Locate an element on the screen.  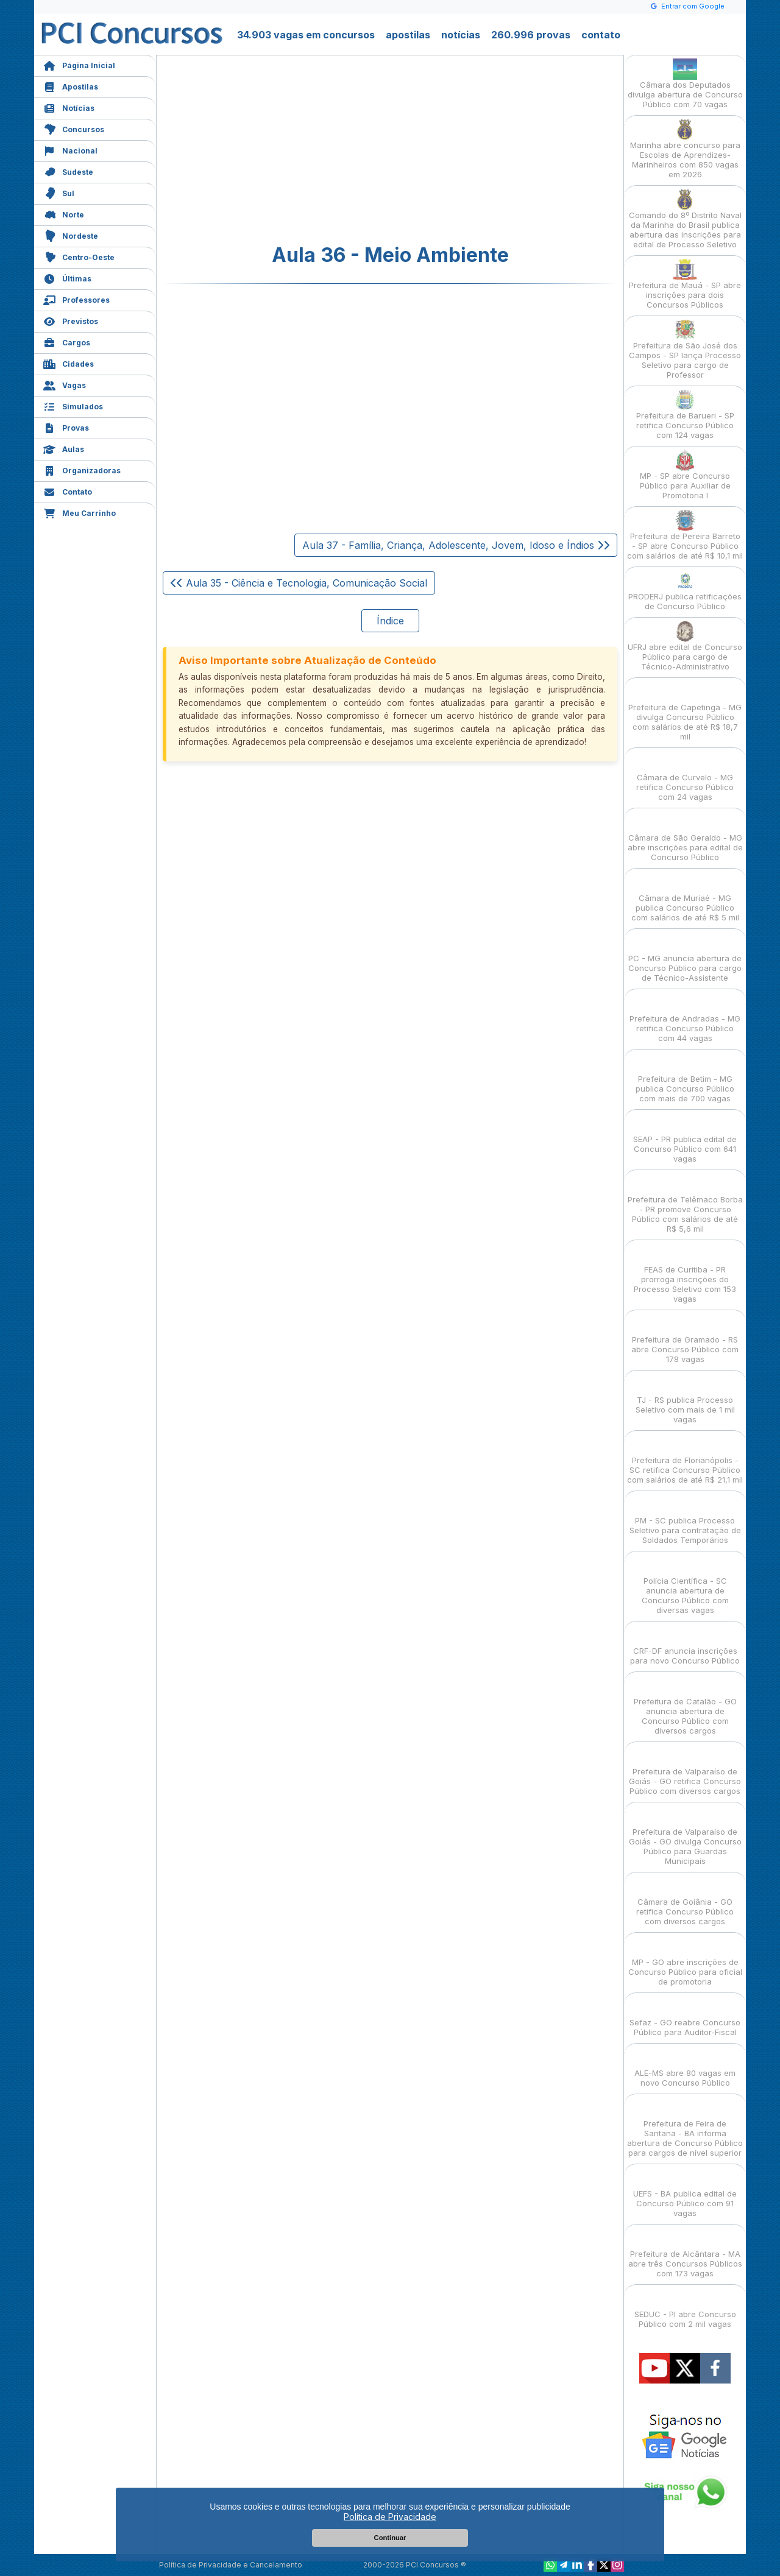
Prefeitura de Gramado - RS abre Concurso Público com 178 vagas is located at coordinates (685, 1338).